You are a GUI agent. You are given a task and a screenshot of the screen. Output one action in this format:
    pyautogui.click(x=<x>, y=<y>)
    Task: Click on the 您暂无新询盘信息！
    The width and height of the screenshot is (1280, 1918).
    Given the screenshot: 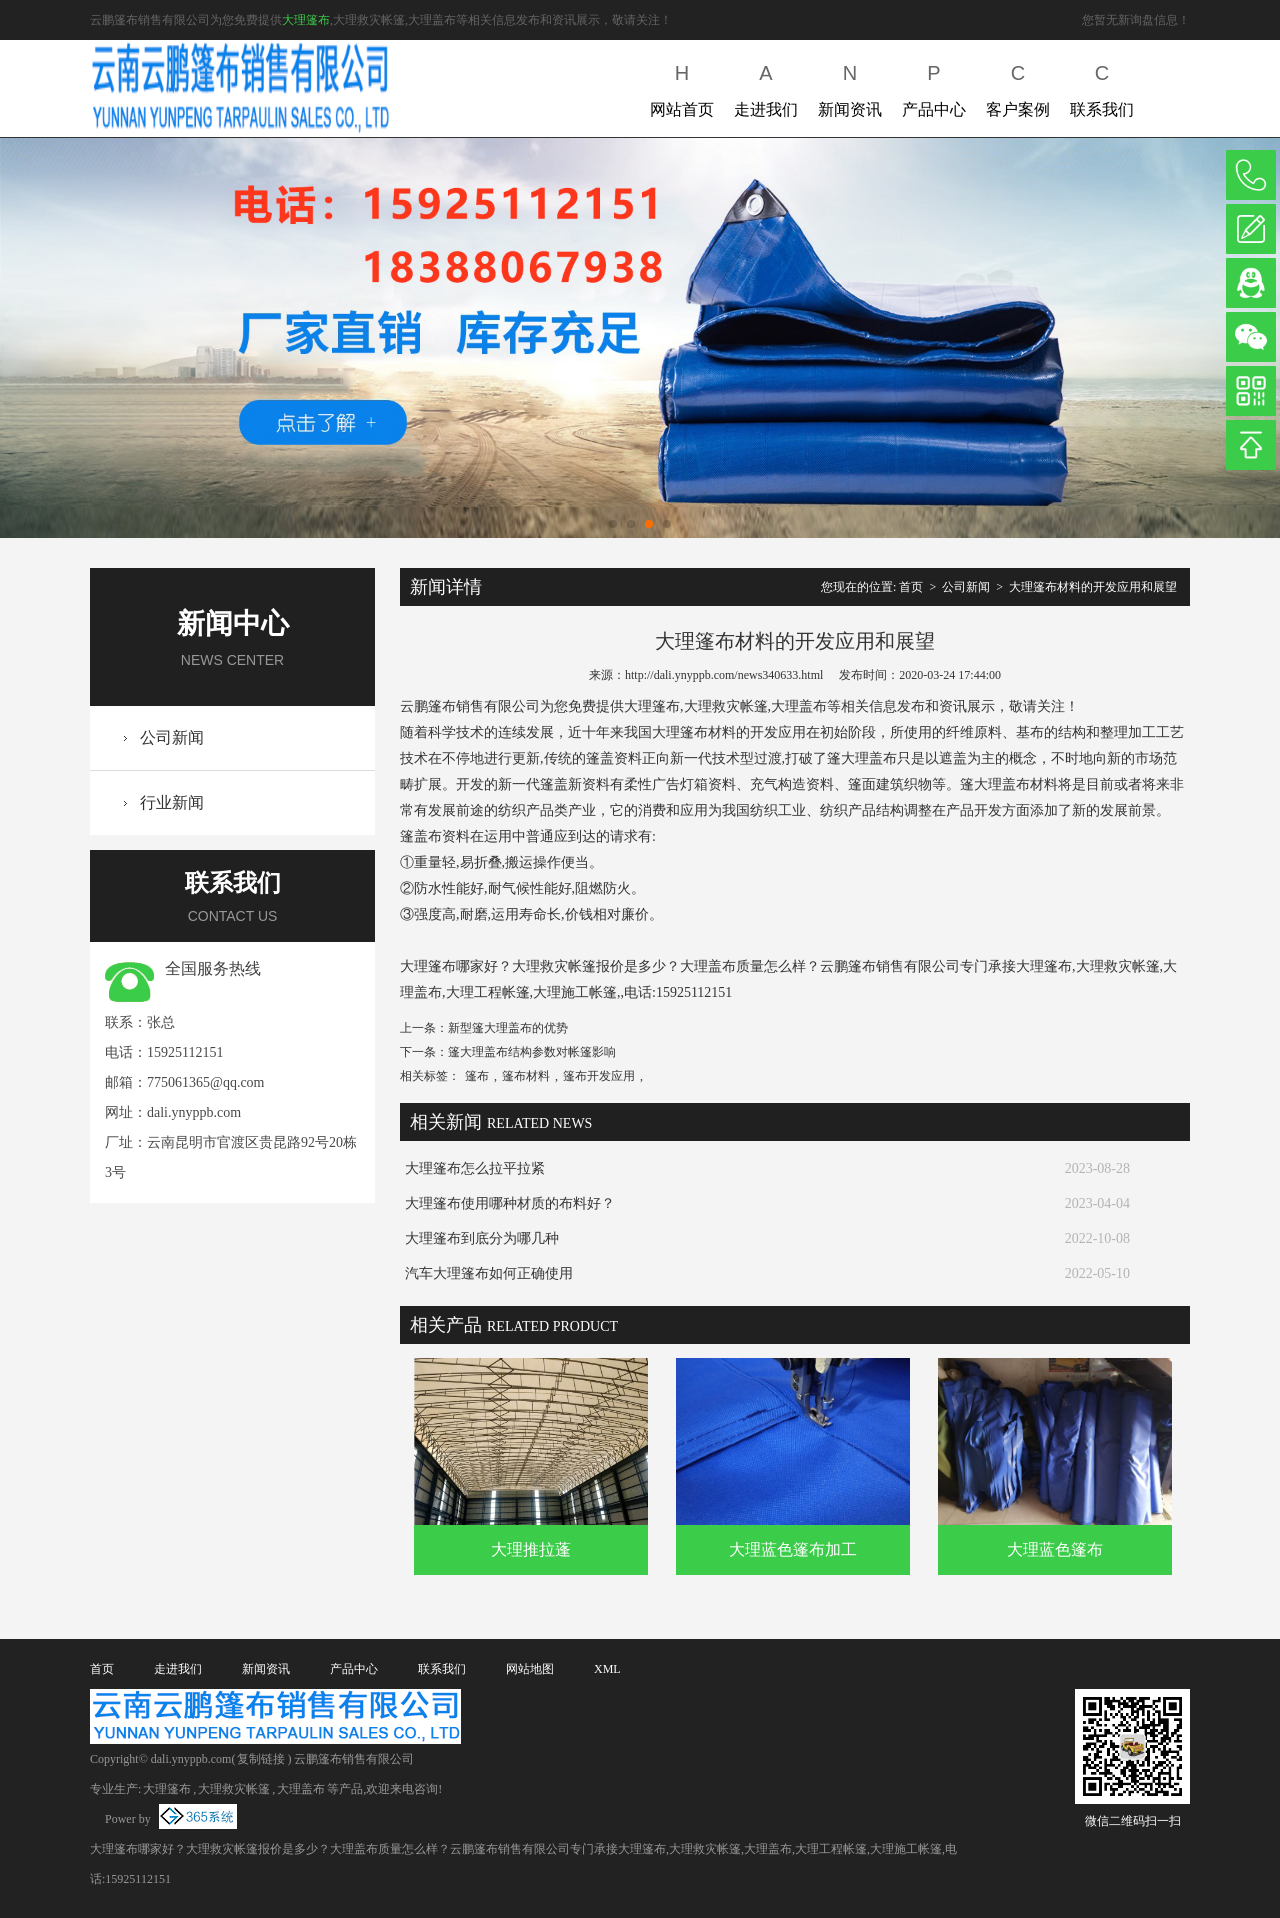 What is the action you would take?
    pyautogui.click(x=1136, y=20)
    